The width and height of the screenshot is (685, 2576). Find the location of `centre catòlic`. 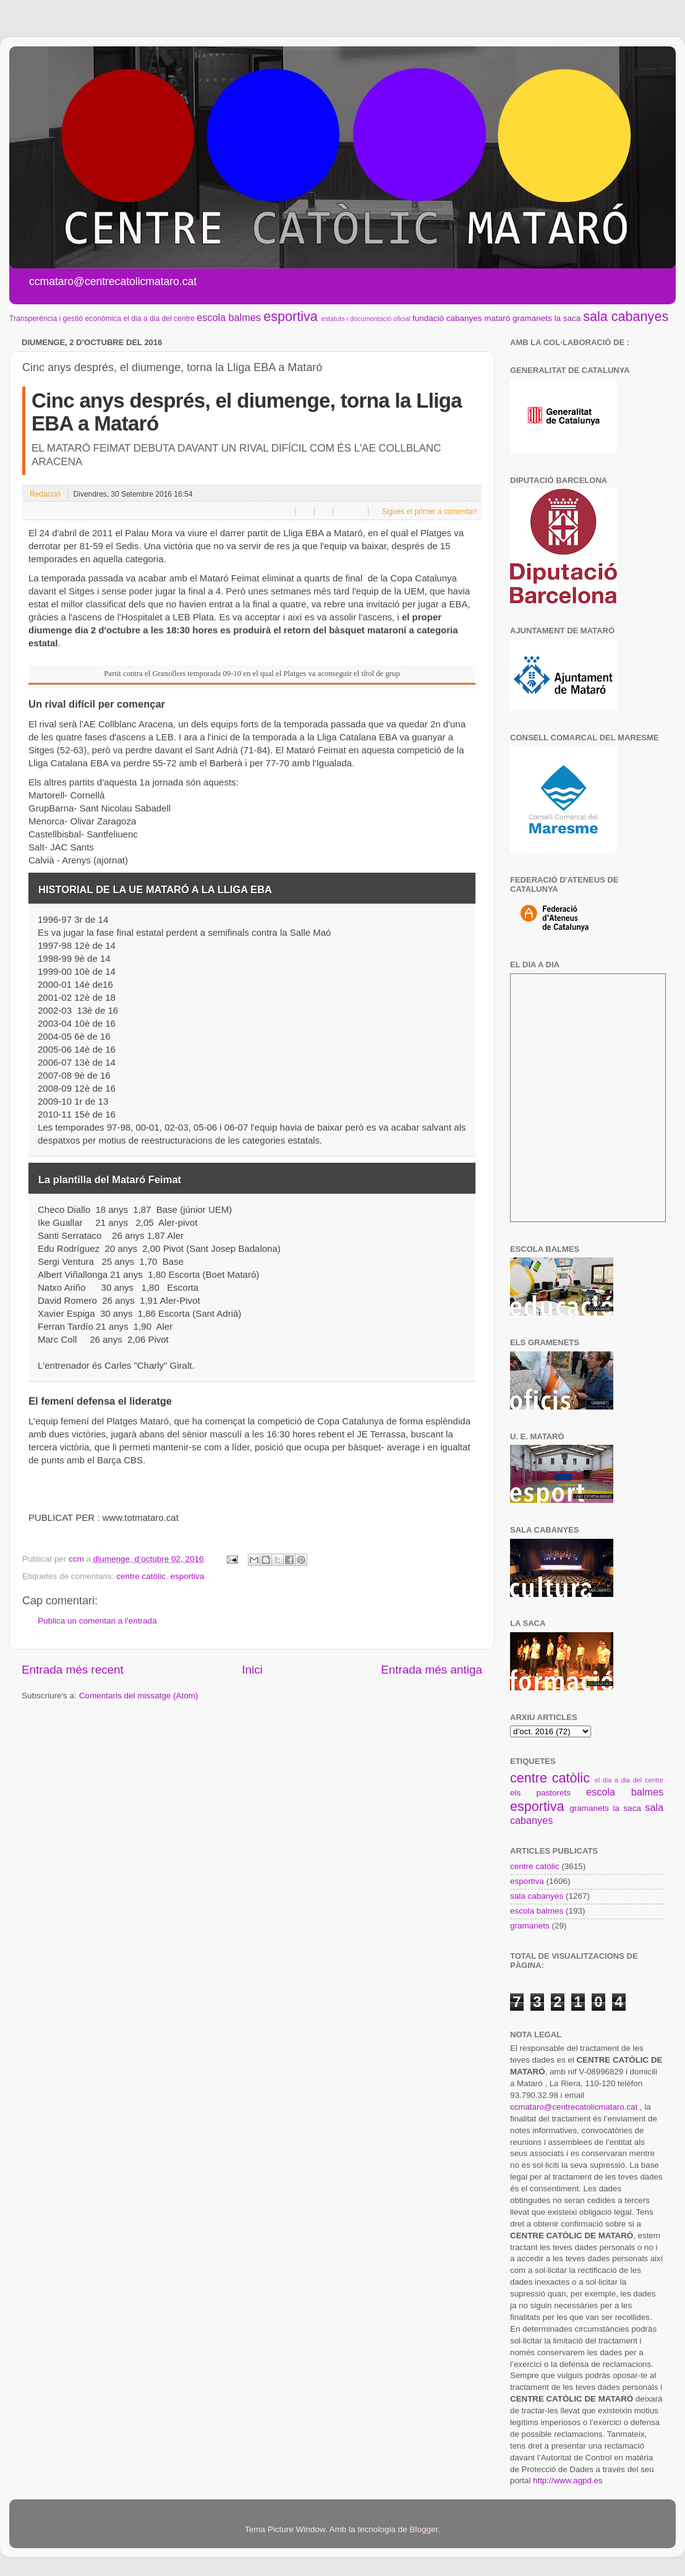

centre catòlic is located at coordinates (141, 1576).